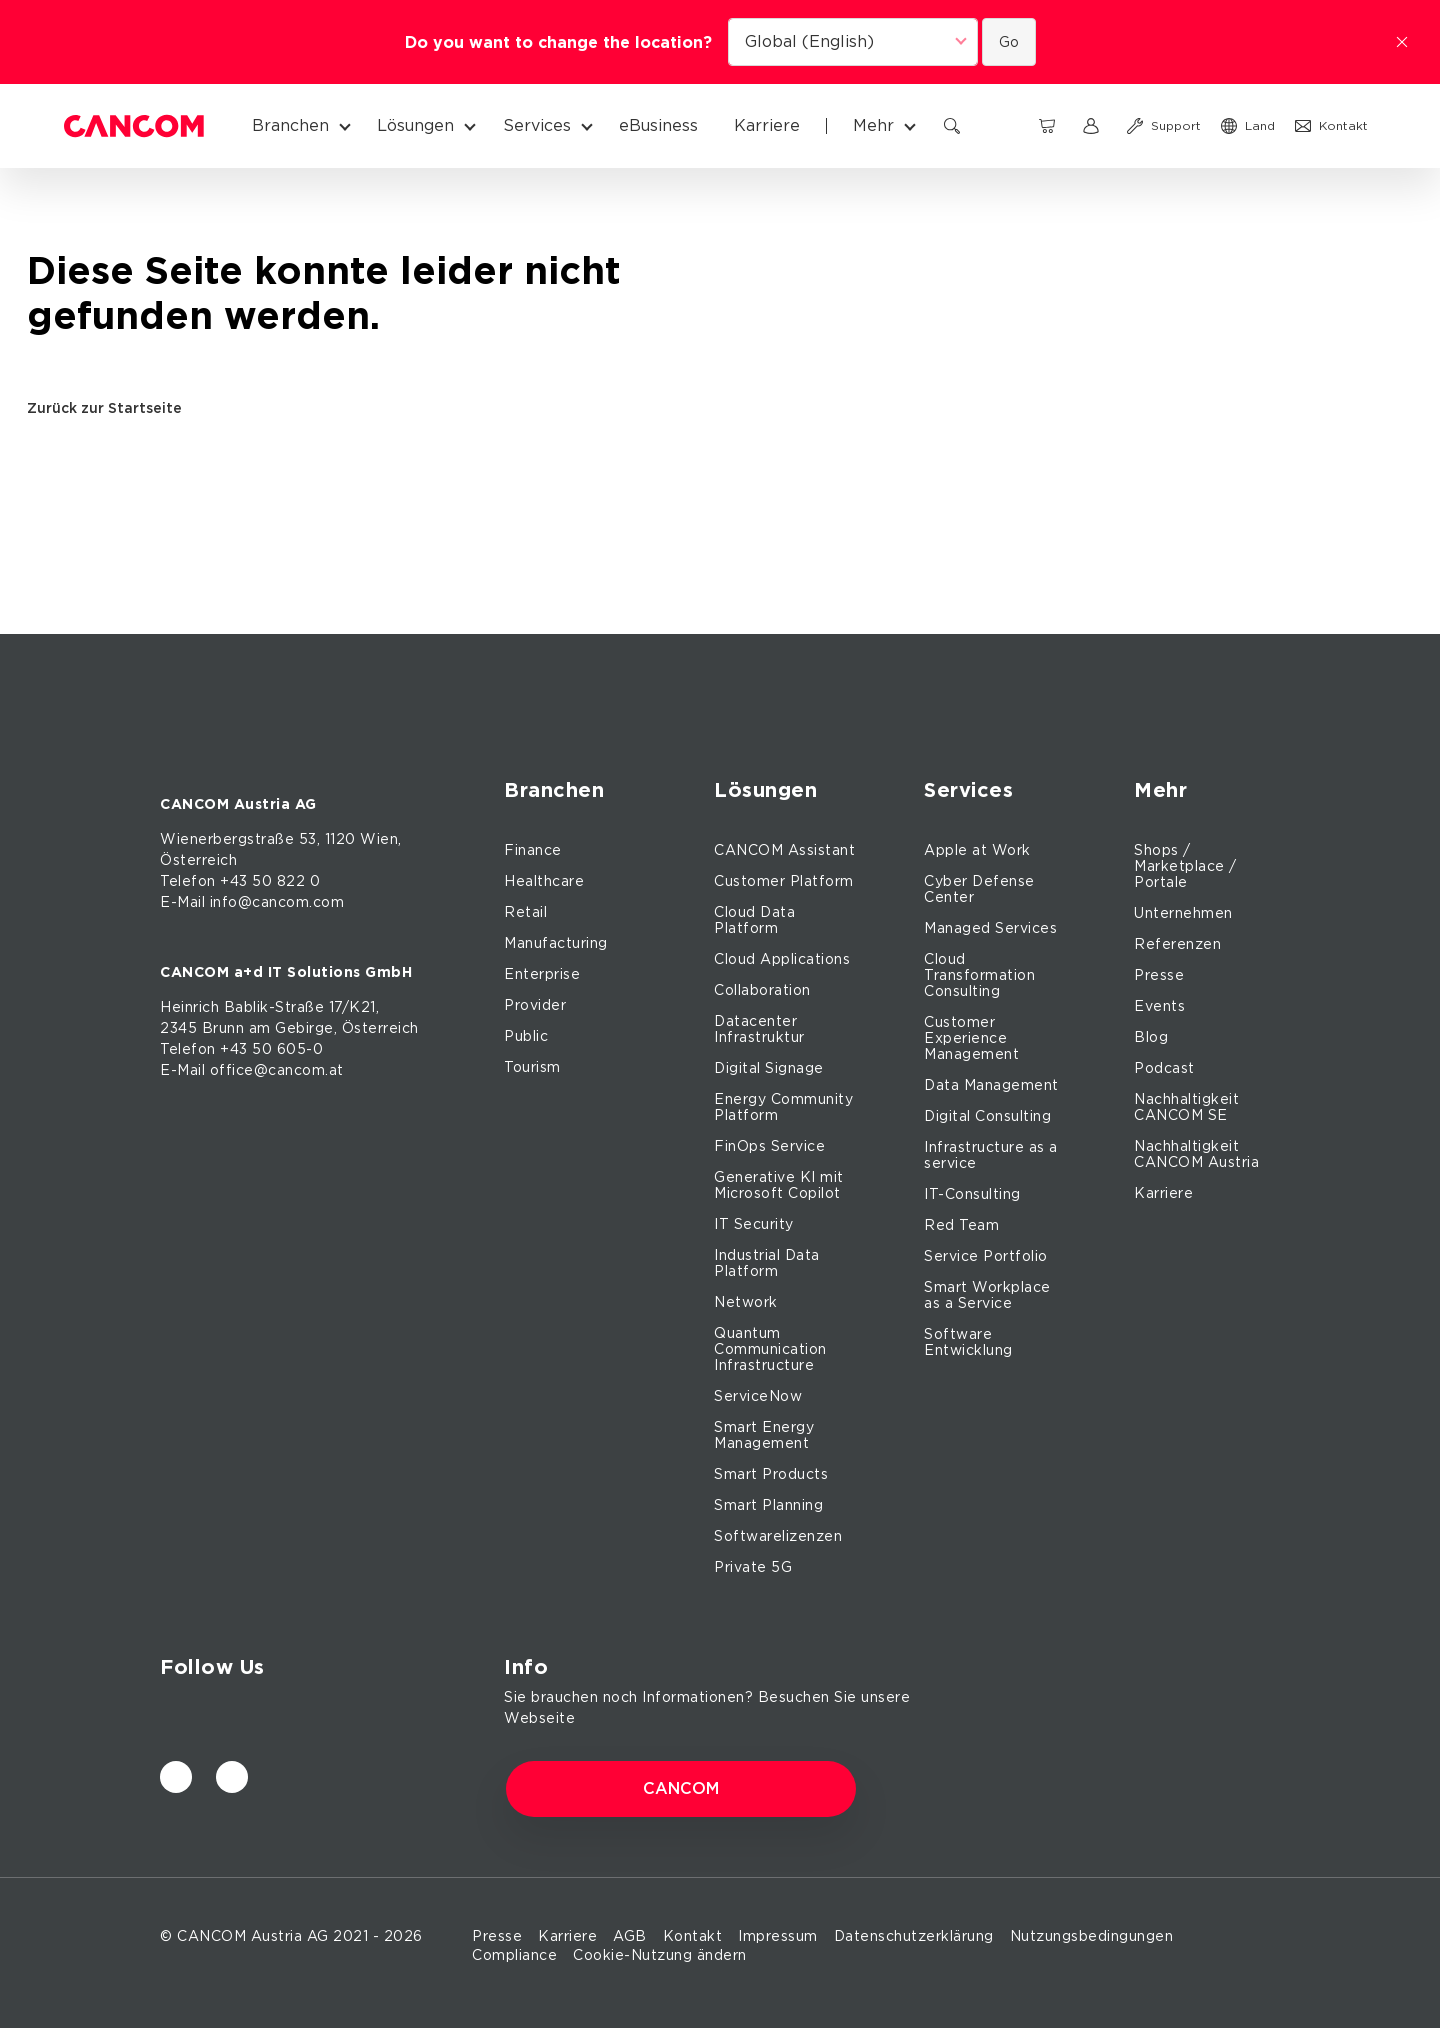  Describe the element at coordinates (1164, 1068) in the screenshot. I see `Podcast` at that location.